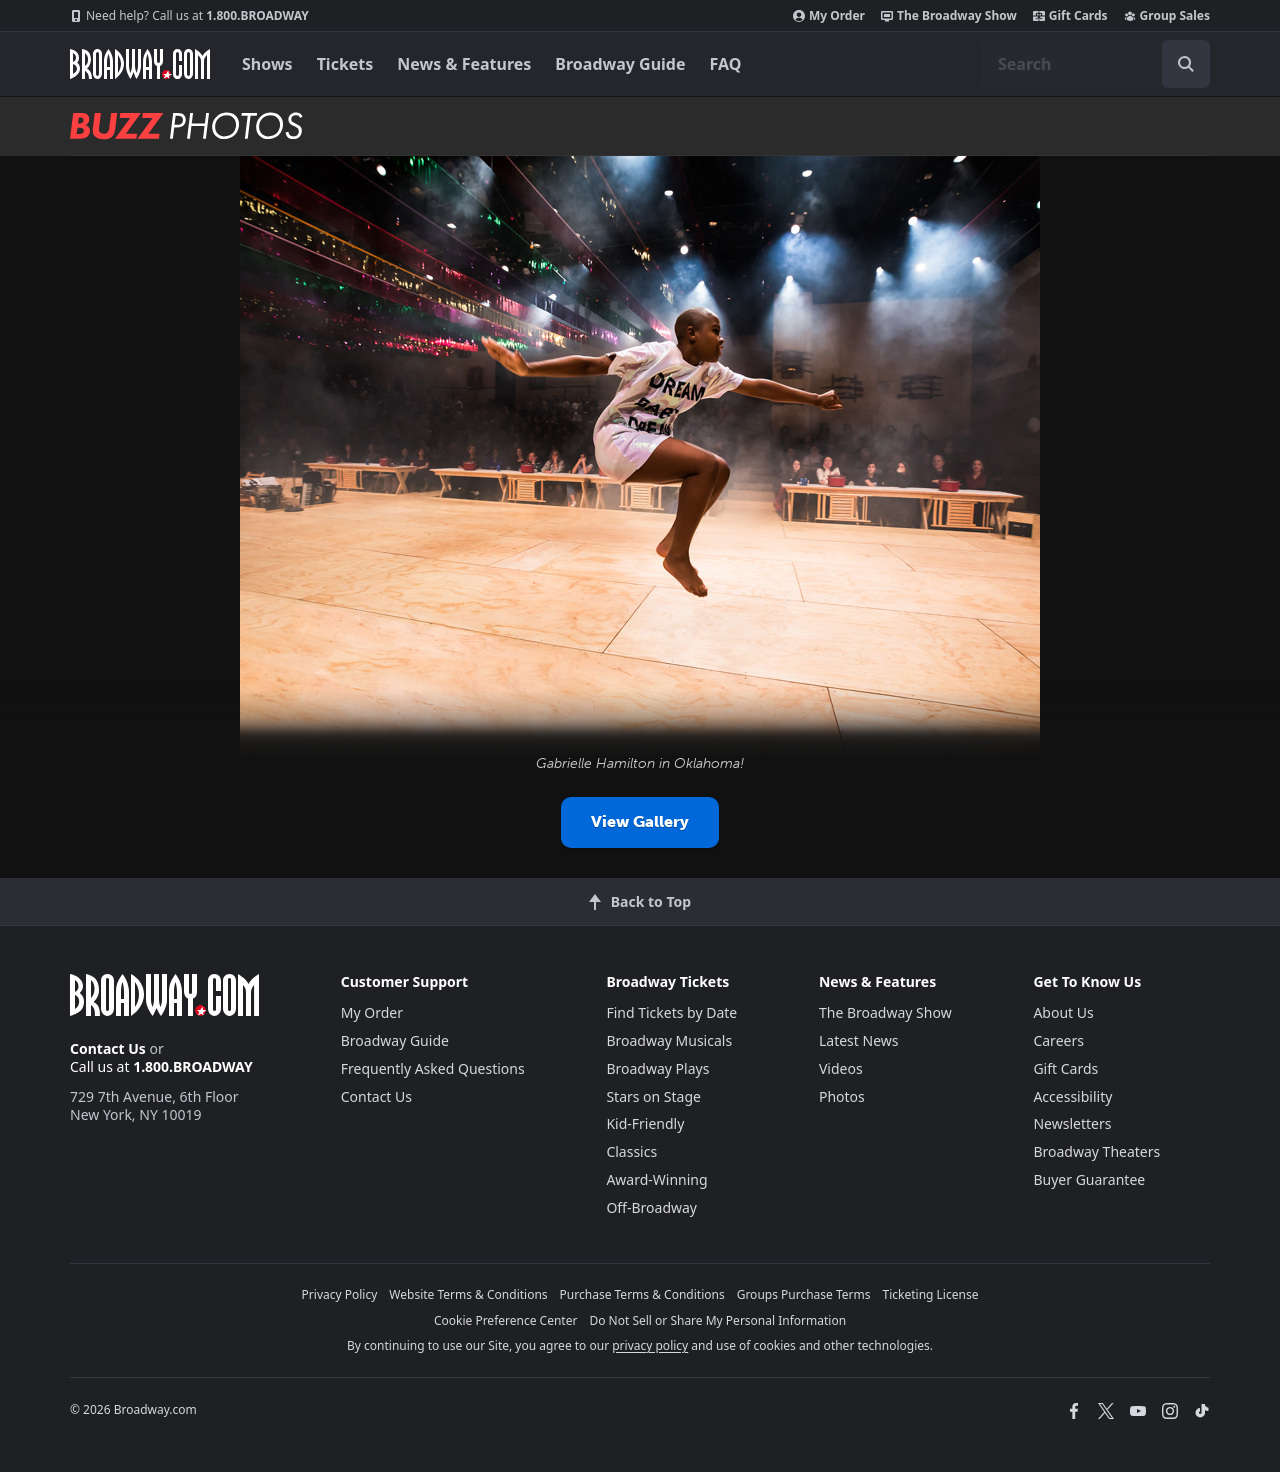 The width and height of the screenshot is (1280, 1472). I want to click on Cookie Preference Center, so click(506, 1320).